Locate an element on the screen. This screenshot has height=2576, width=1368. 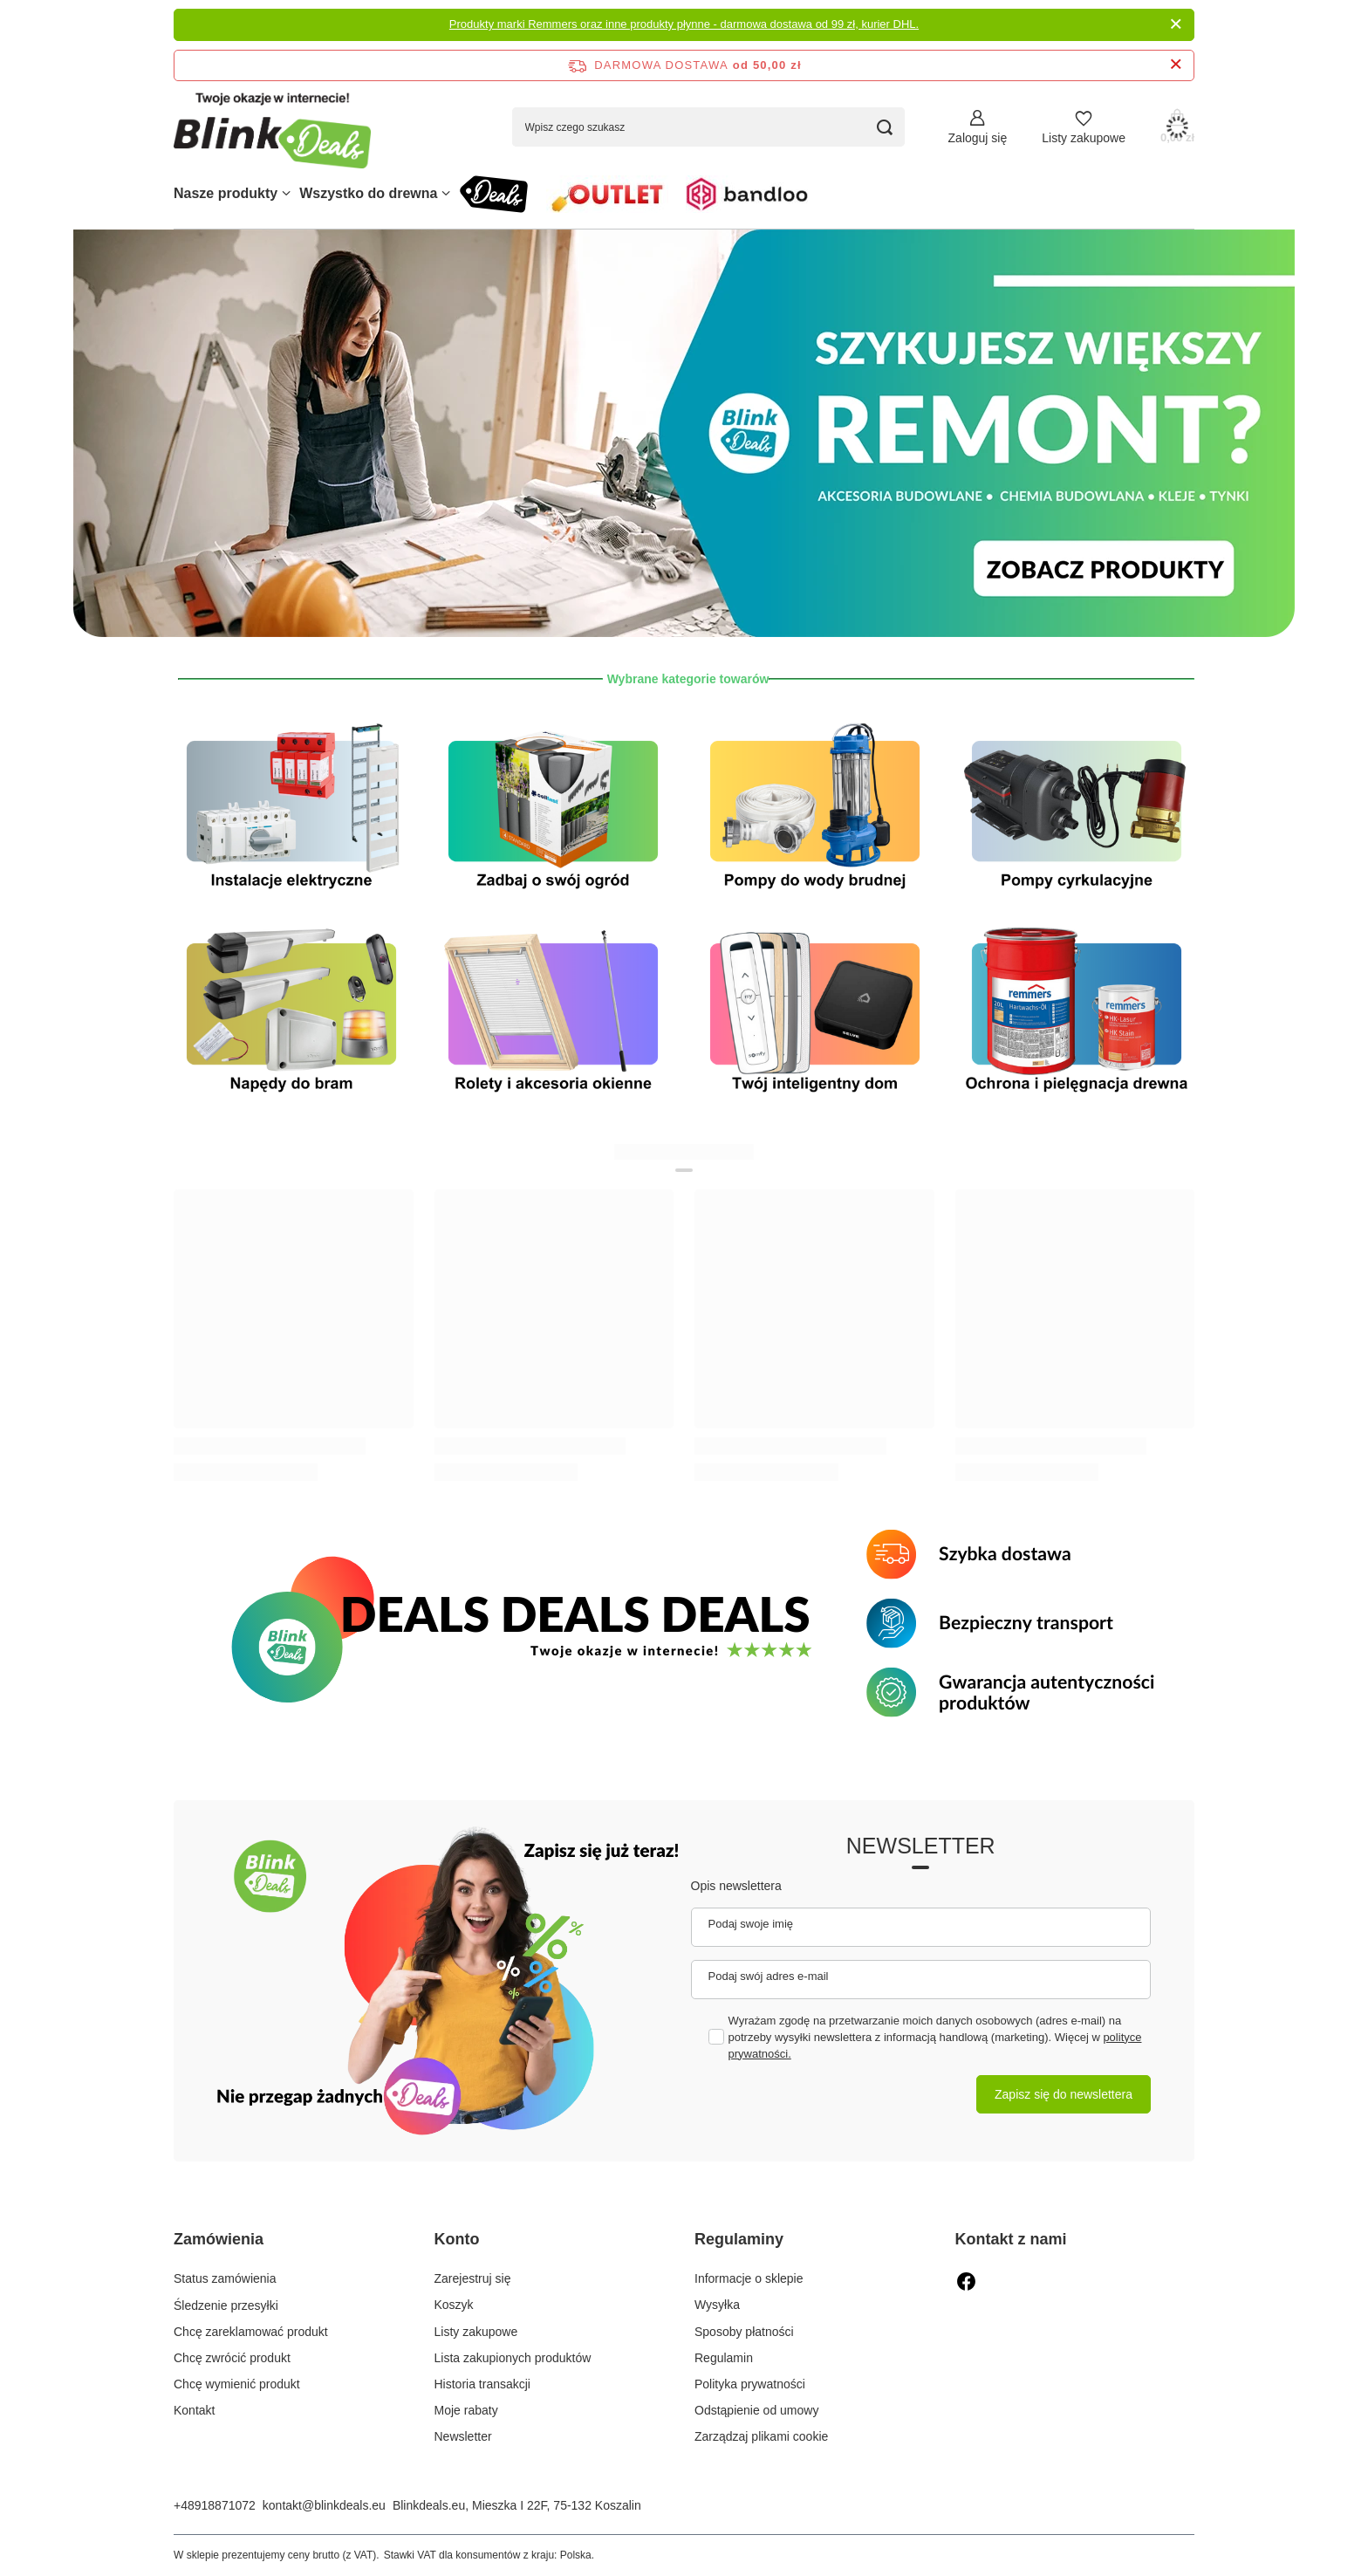
[Zamknij] is located at coordinates (1175, 24).